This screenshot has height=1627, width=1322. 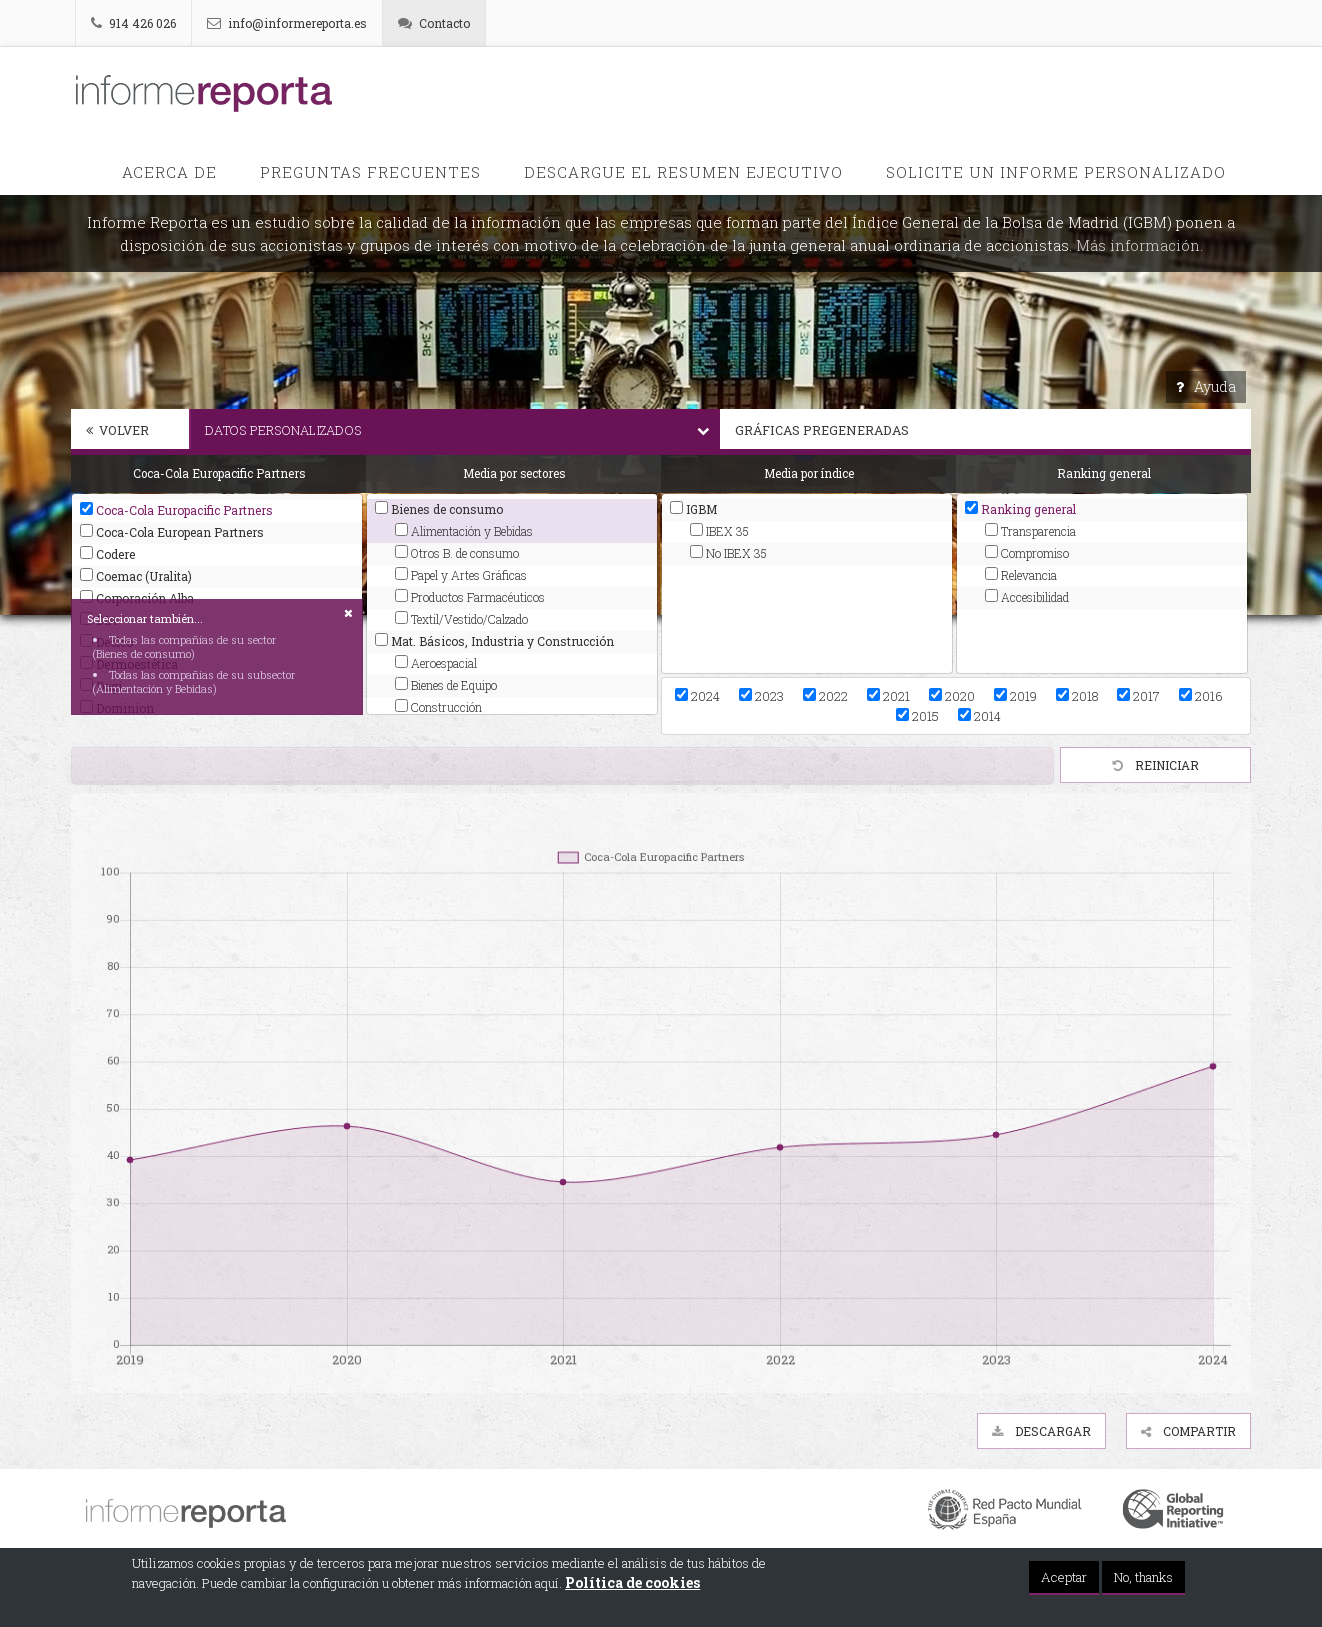 I want to click on Reiniciar, so click(x=1156, y=765).